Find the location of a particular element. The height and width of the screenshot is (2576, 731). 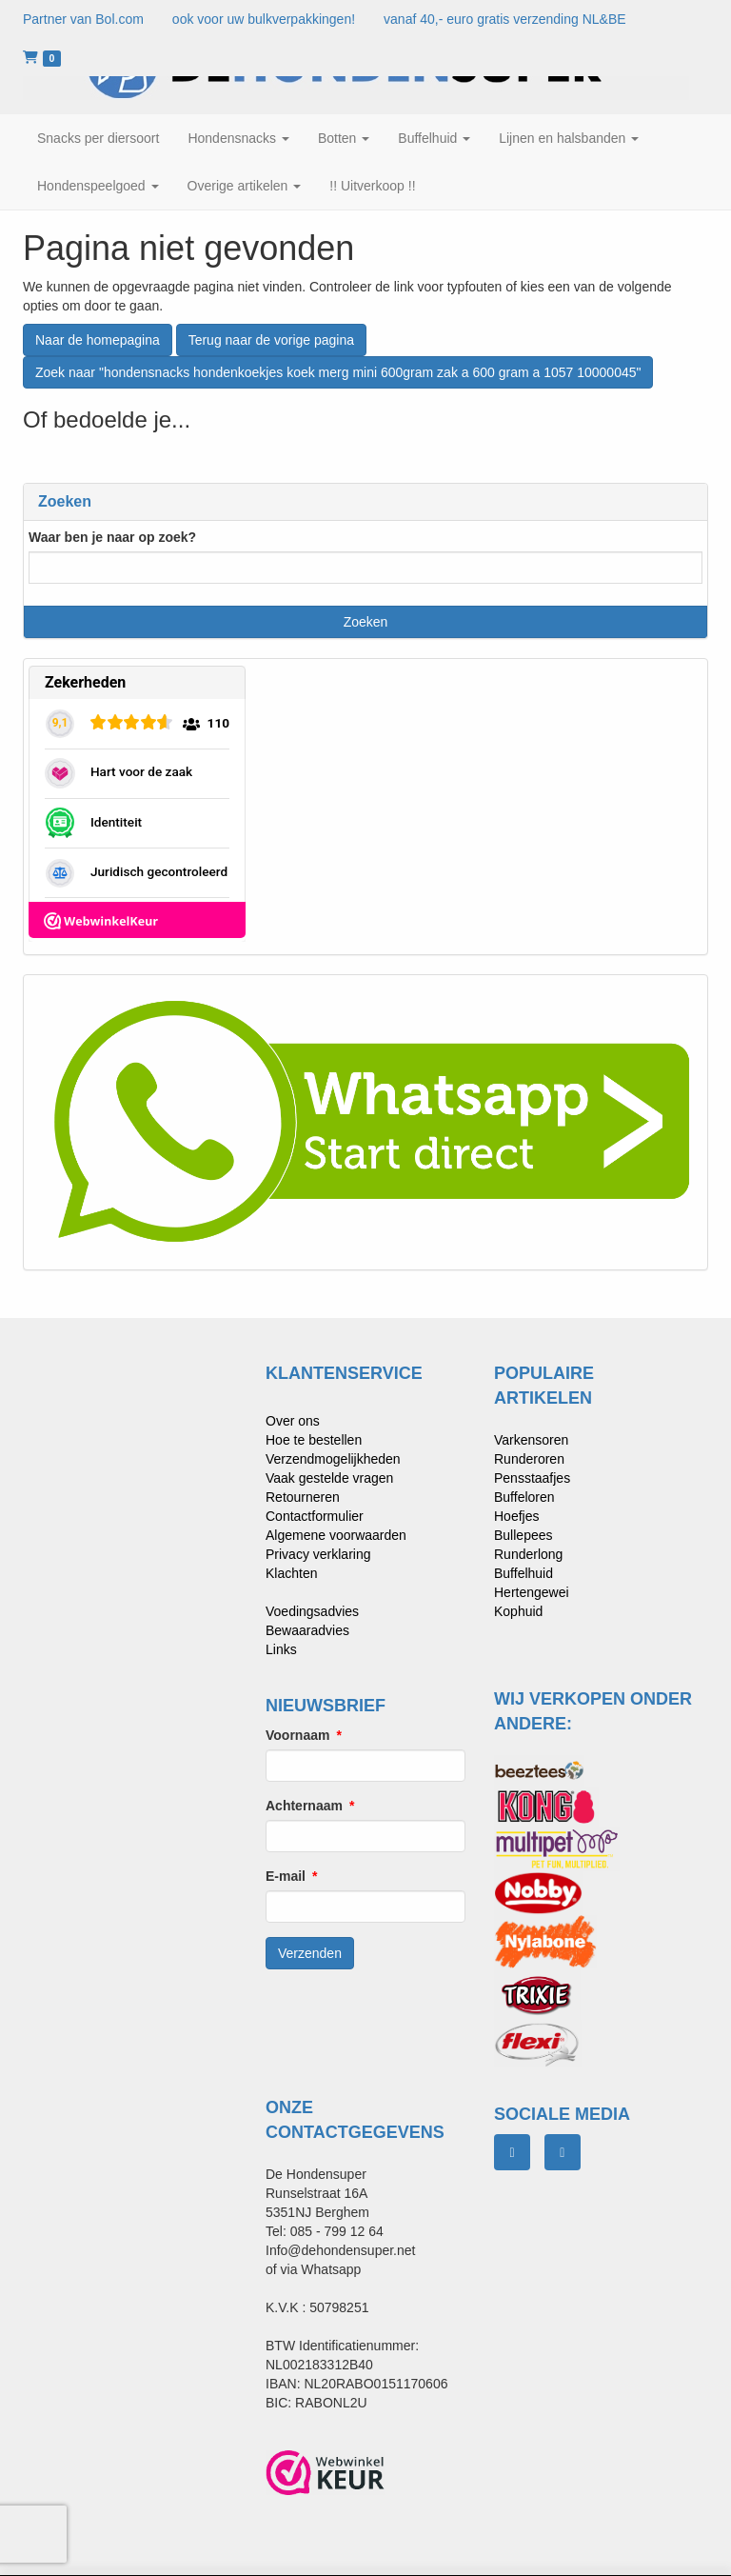

Zoek naar "hondensnacks hondenkoekjes koek merg mini 600gram zak a 600 gram a 1057 10000045" is located at coordinates (338, 372).